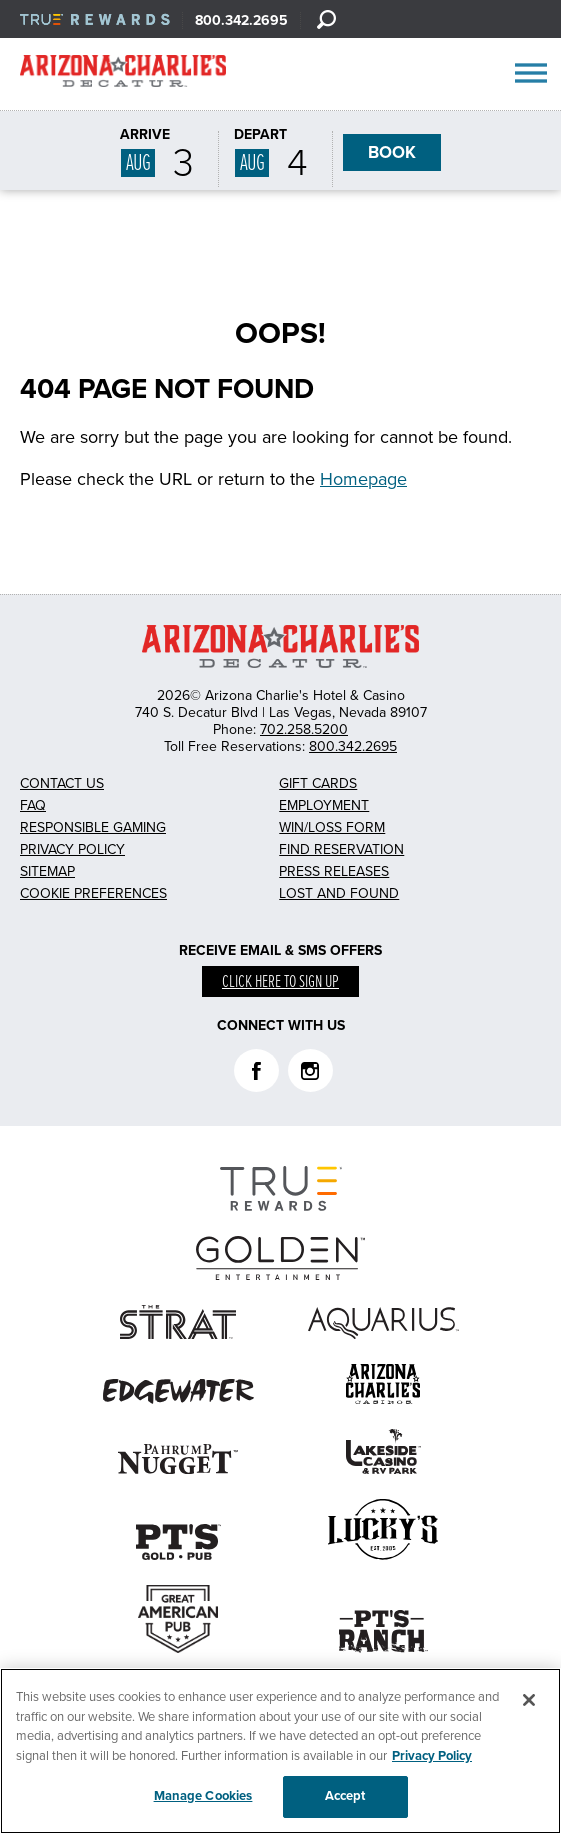  Describe the element at coordinates (203, 1796) in the screenshot. I see `Manage Cookies` at that location.